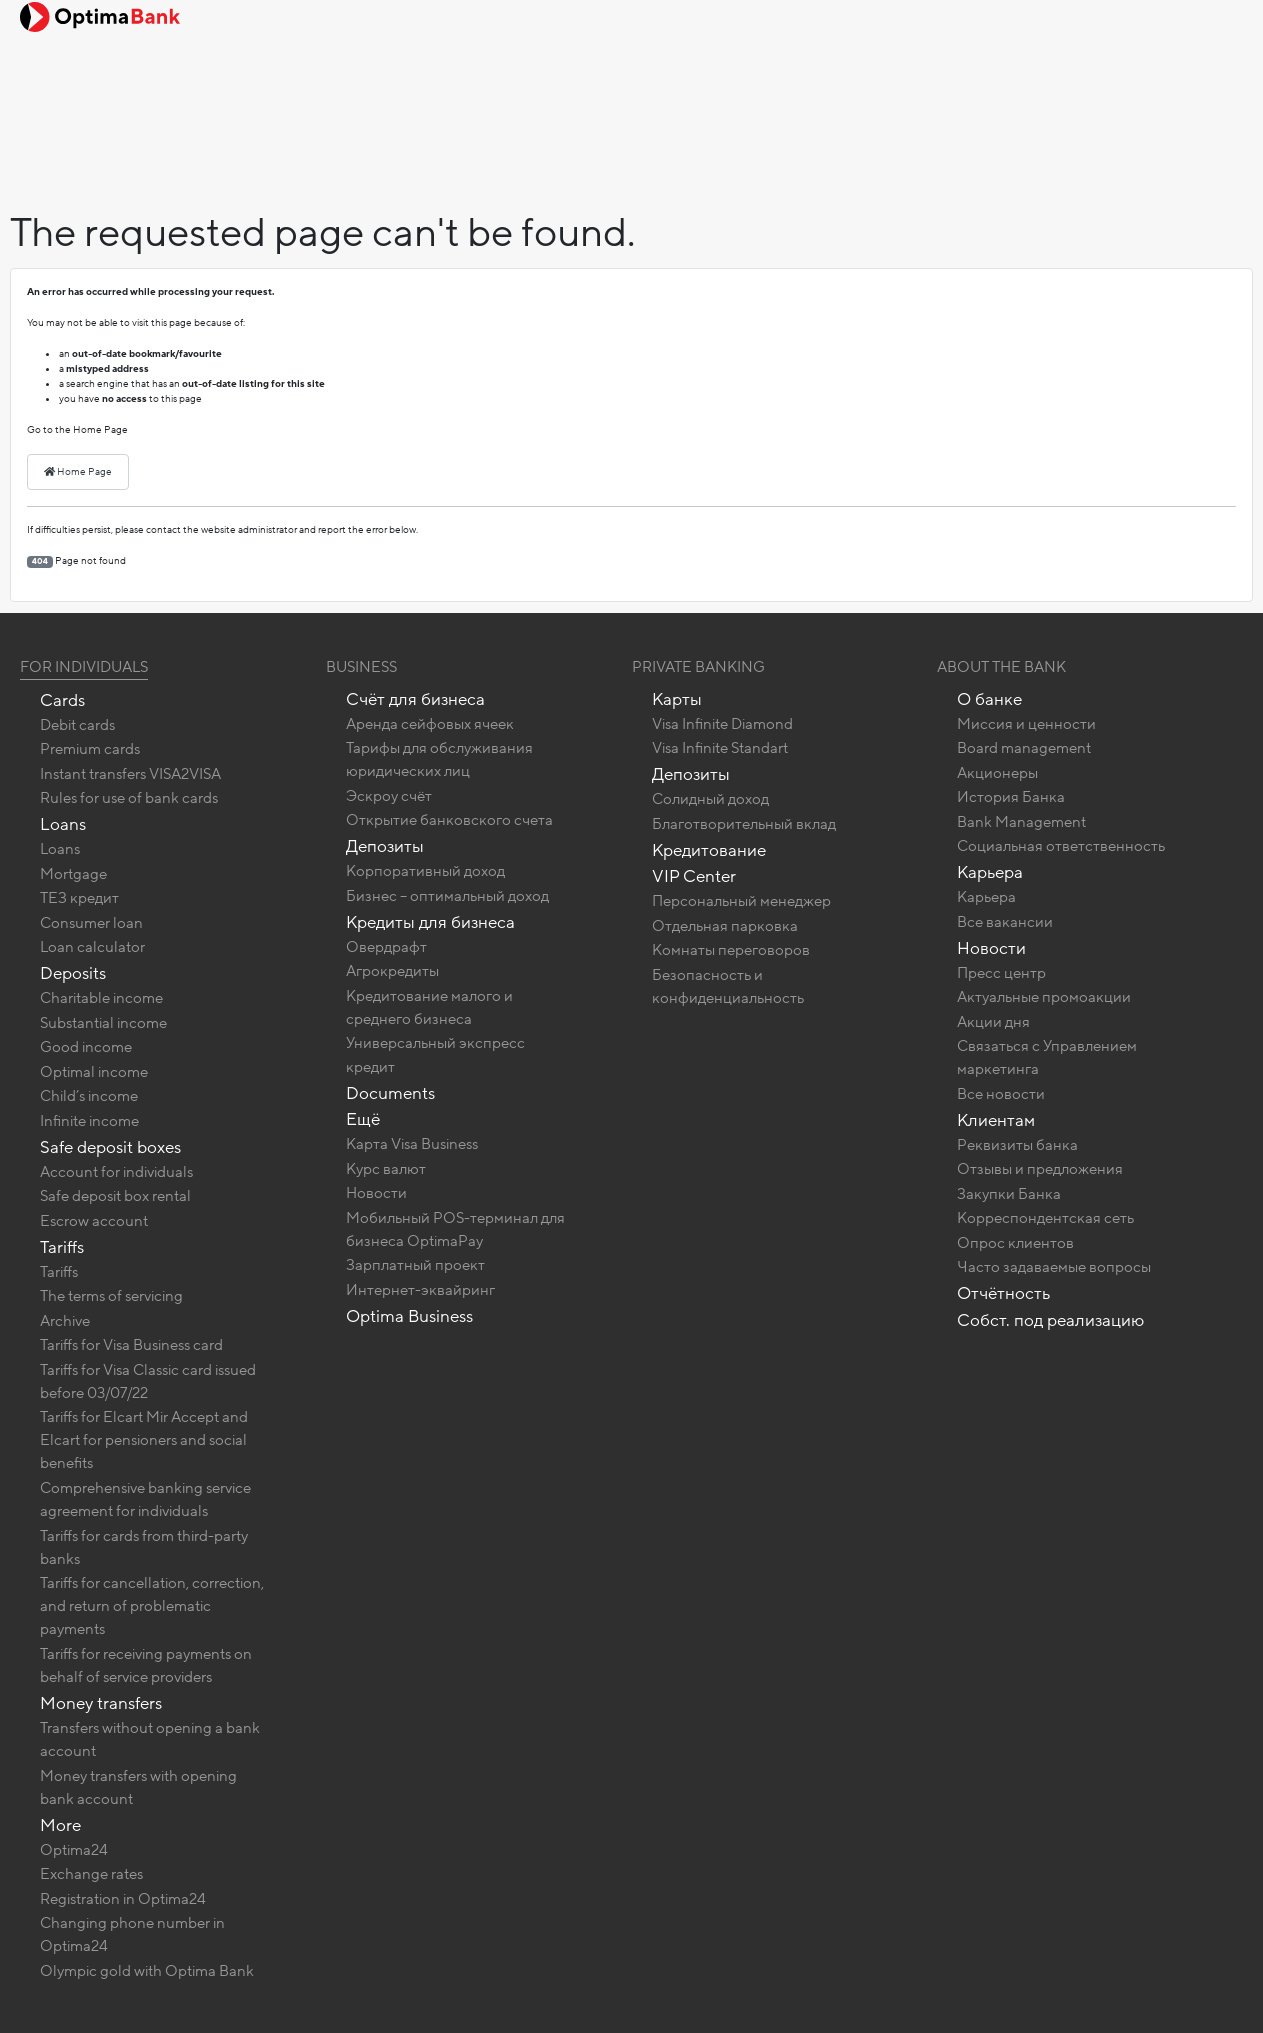 The height and width of the screenshot is (2033, 1263). Describe the element at coordinates (425, 871) in the screenshot. I see `Корпоративный доход` at that location.